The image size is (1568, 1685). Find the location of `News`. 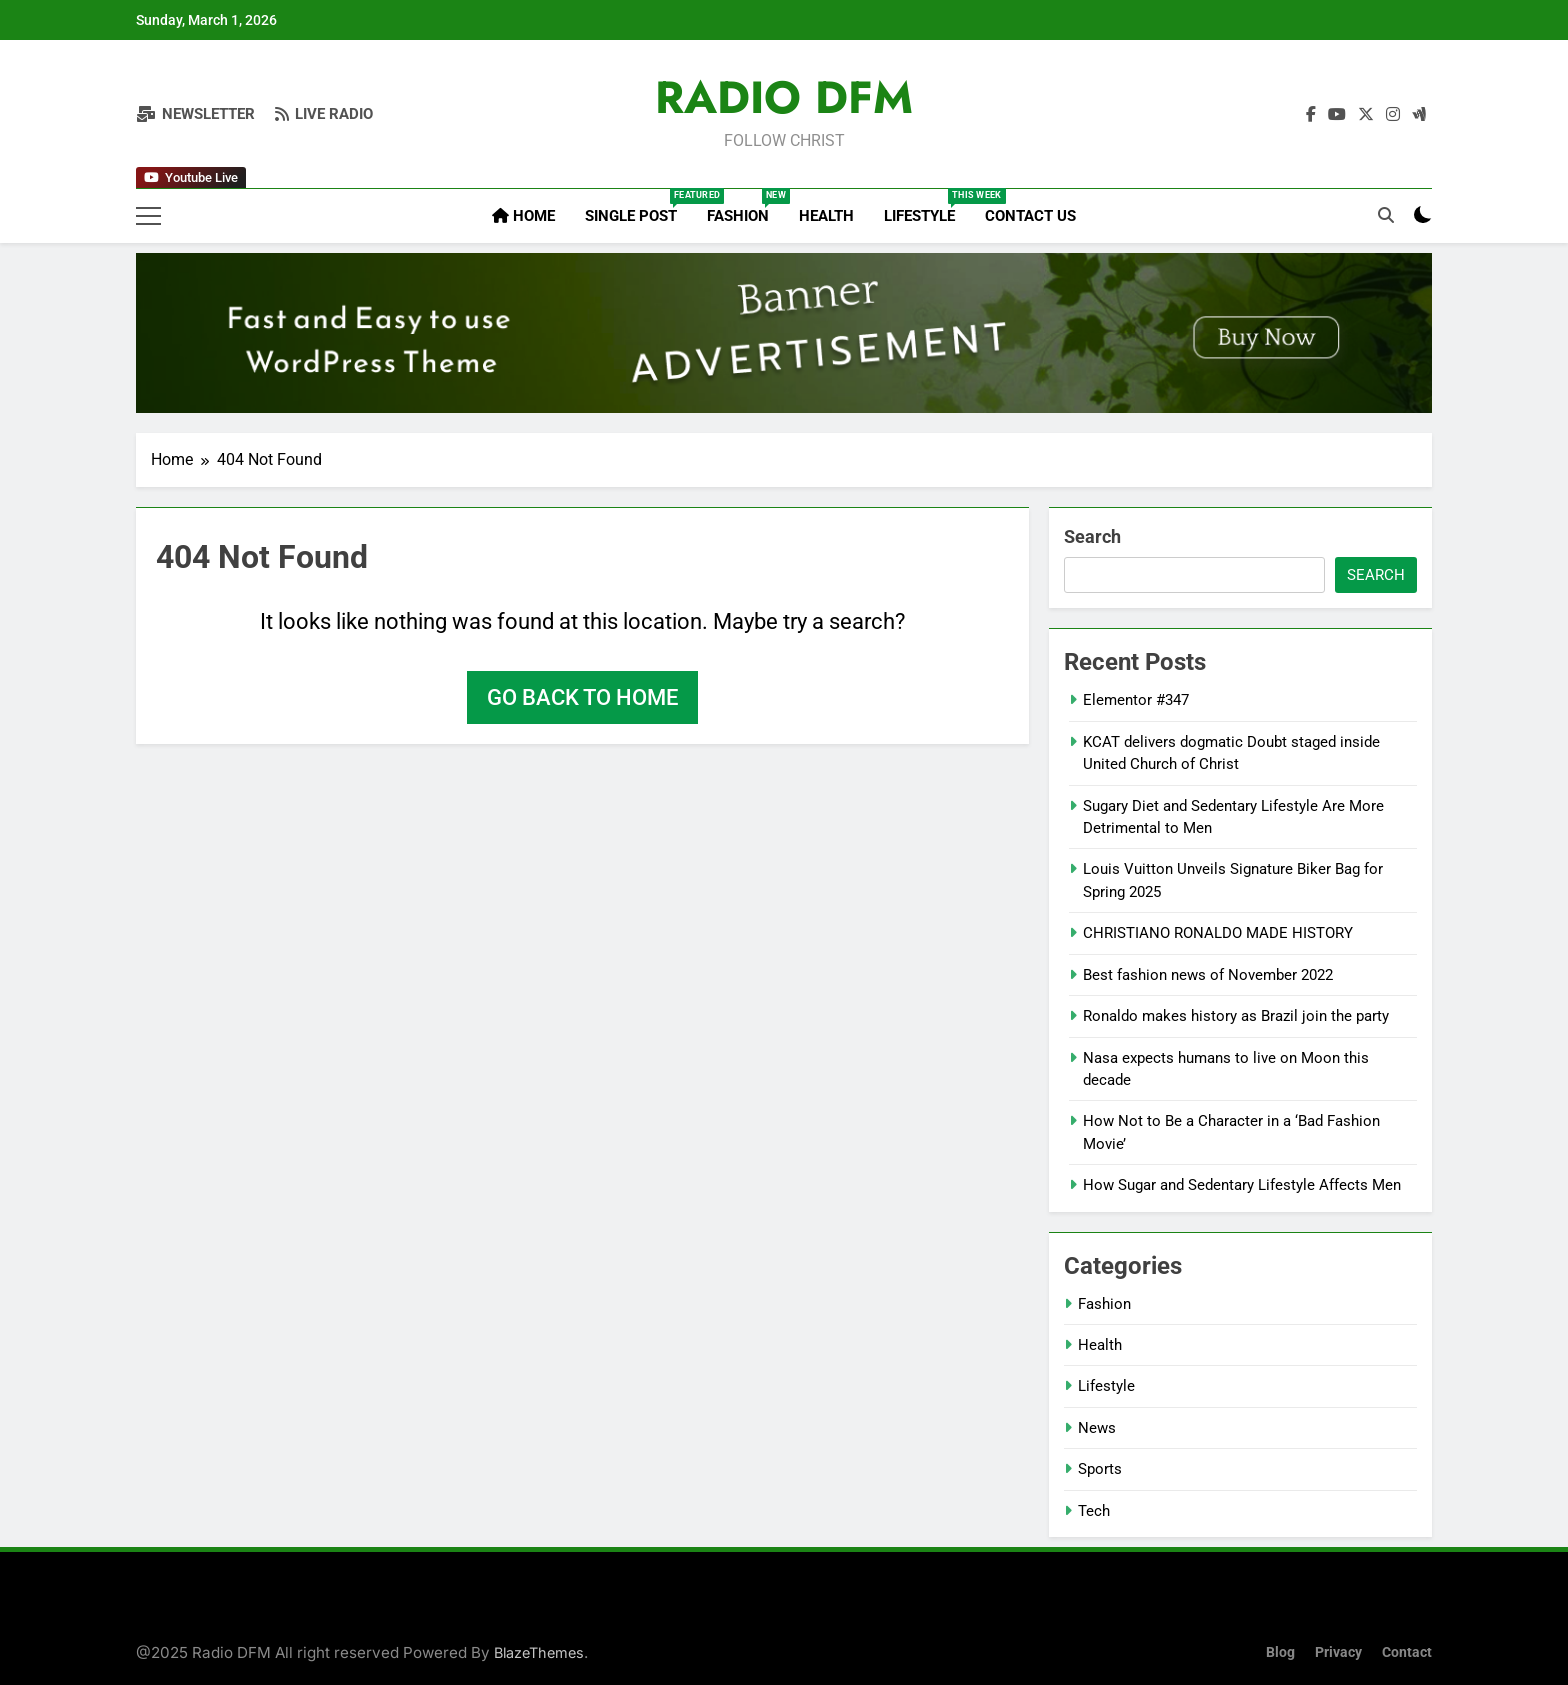

News is located at coordinates (1097, 1428).